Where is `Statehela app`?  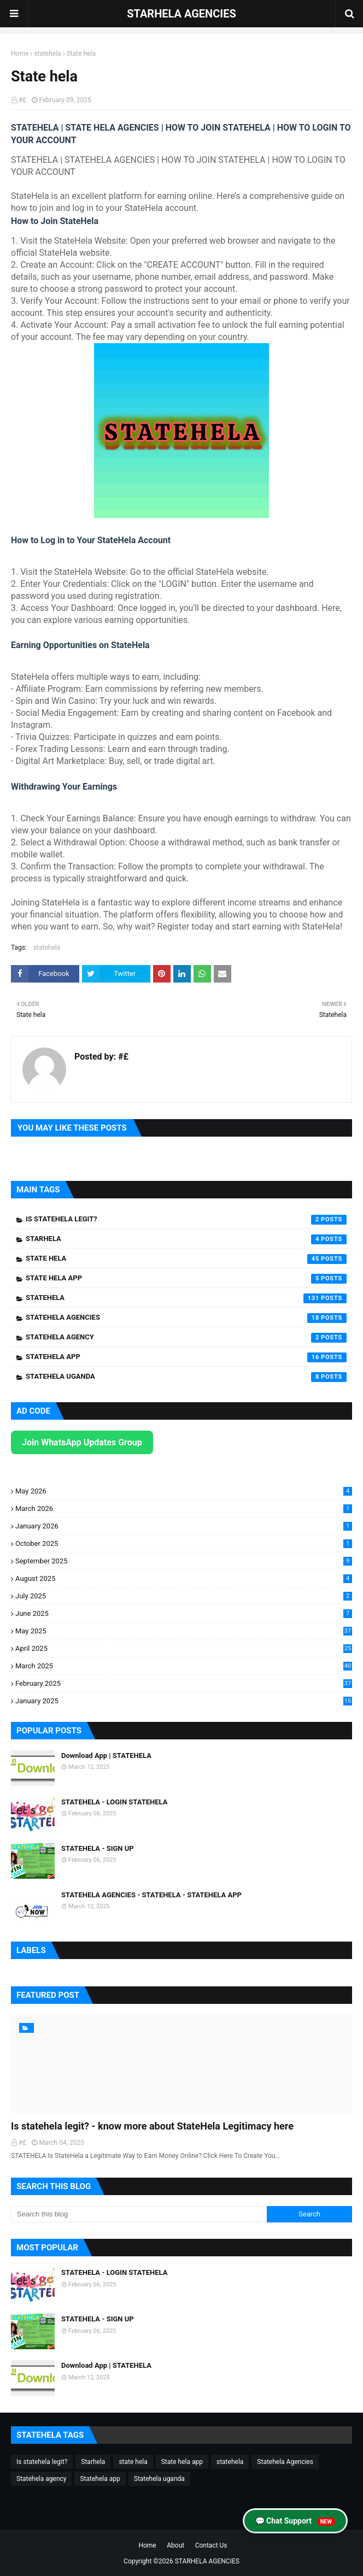
Statehela app is located at coordinates (186, 1357).